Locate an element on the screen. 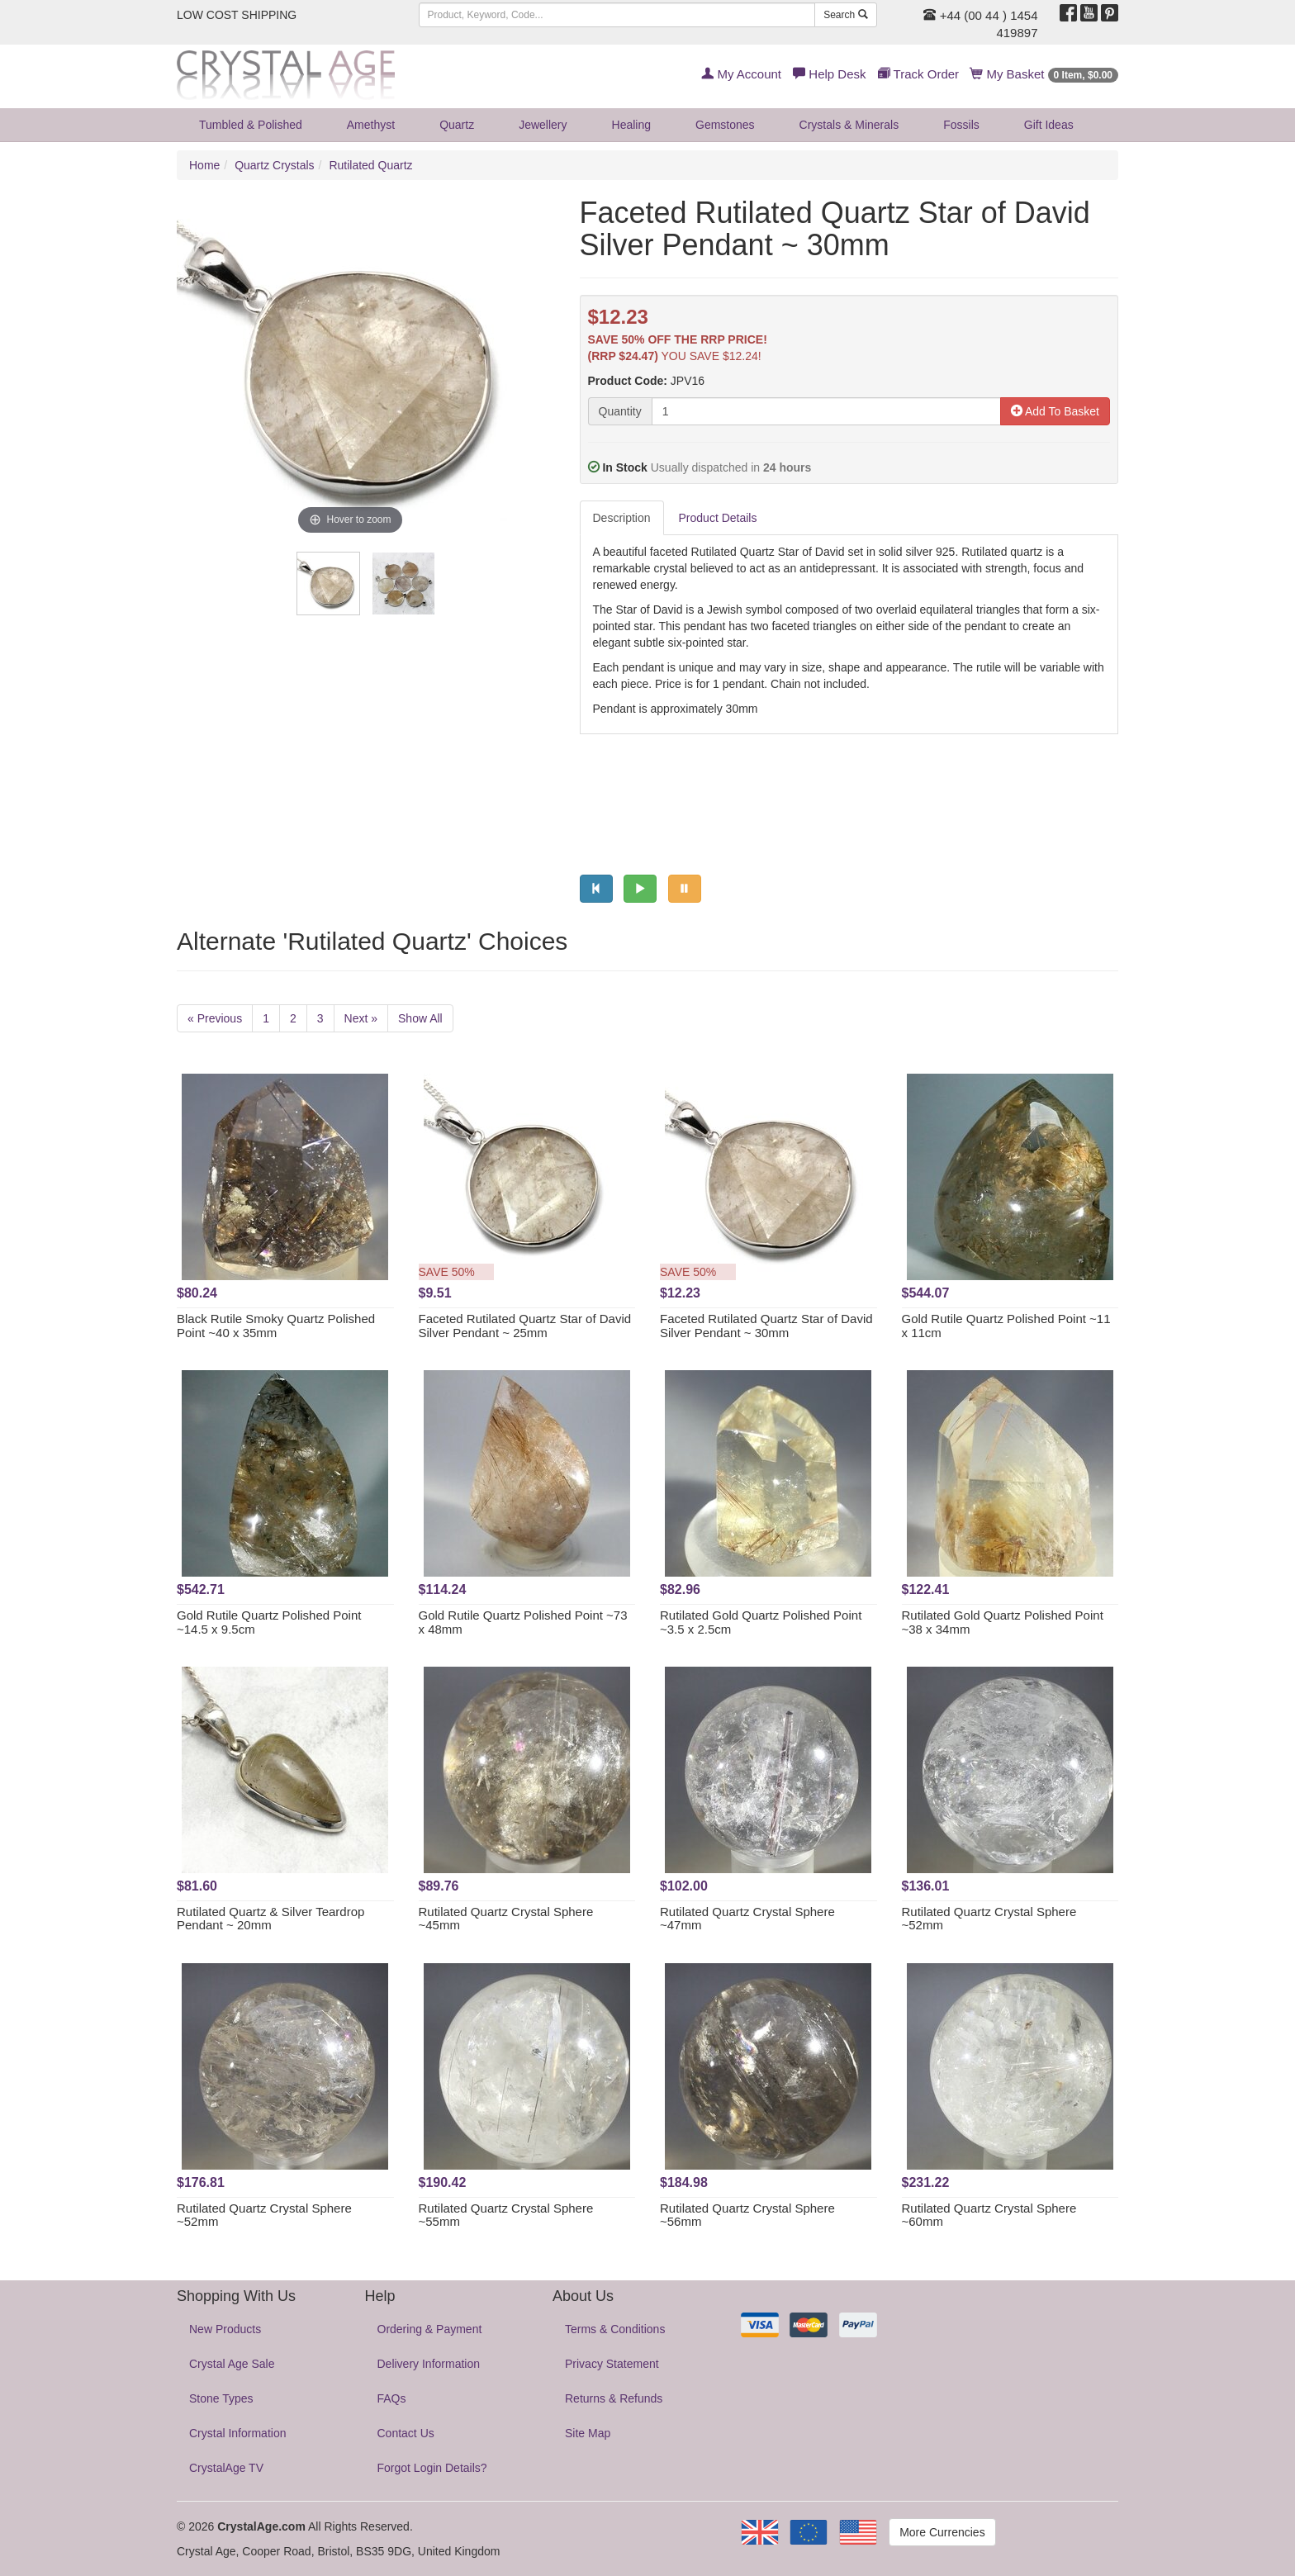 The height and width of the screenshot is (2576, 1295). LOW COST SHIPPING is located at coordinates (236, 14).